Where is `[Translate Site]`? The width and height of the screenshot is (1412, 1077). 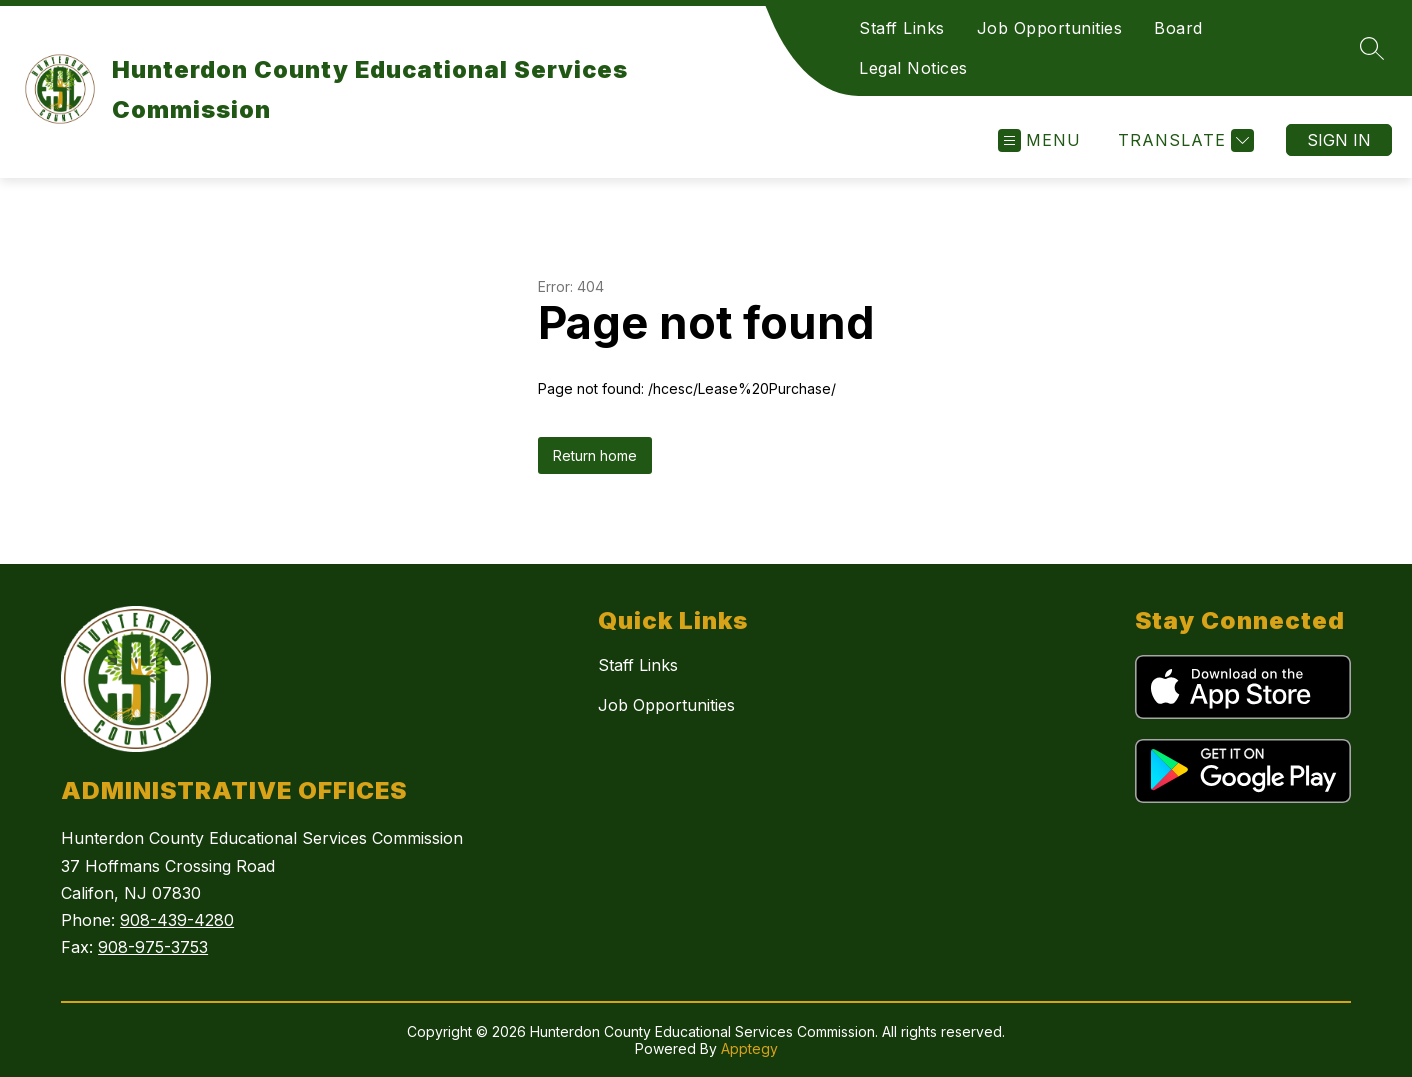 [Translate Site] is located at coordinates (1183, 140).